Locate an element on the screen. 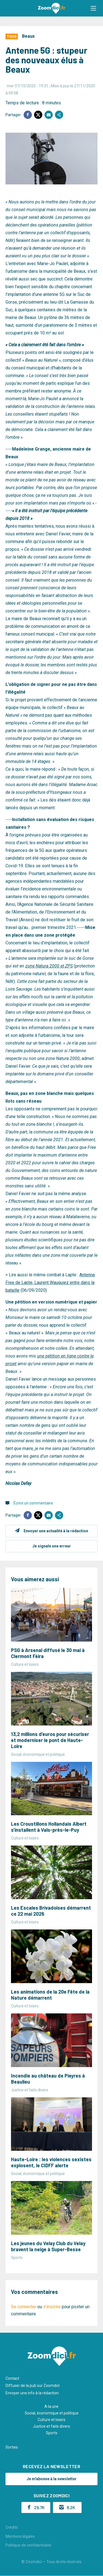 Image resolution: width=103 pixels, height=2576 pixels. [button] is located at coordinates (93, 8).